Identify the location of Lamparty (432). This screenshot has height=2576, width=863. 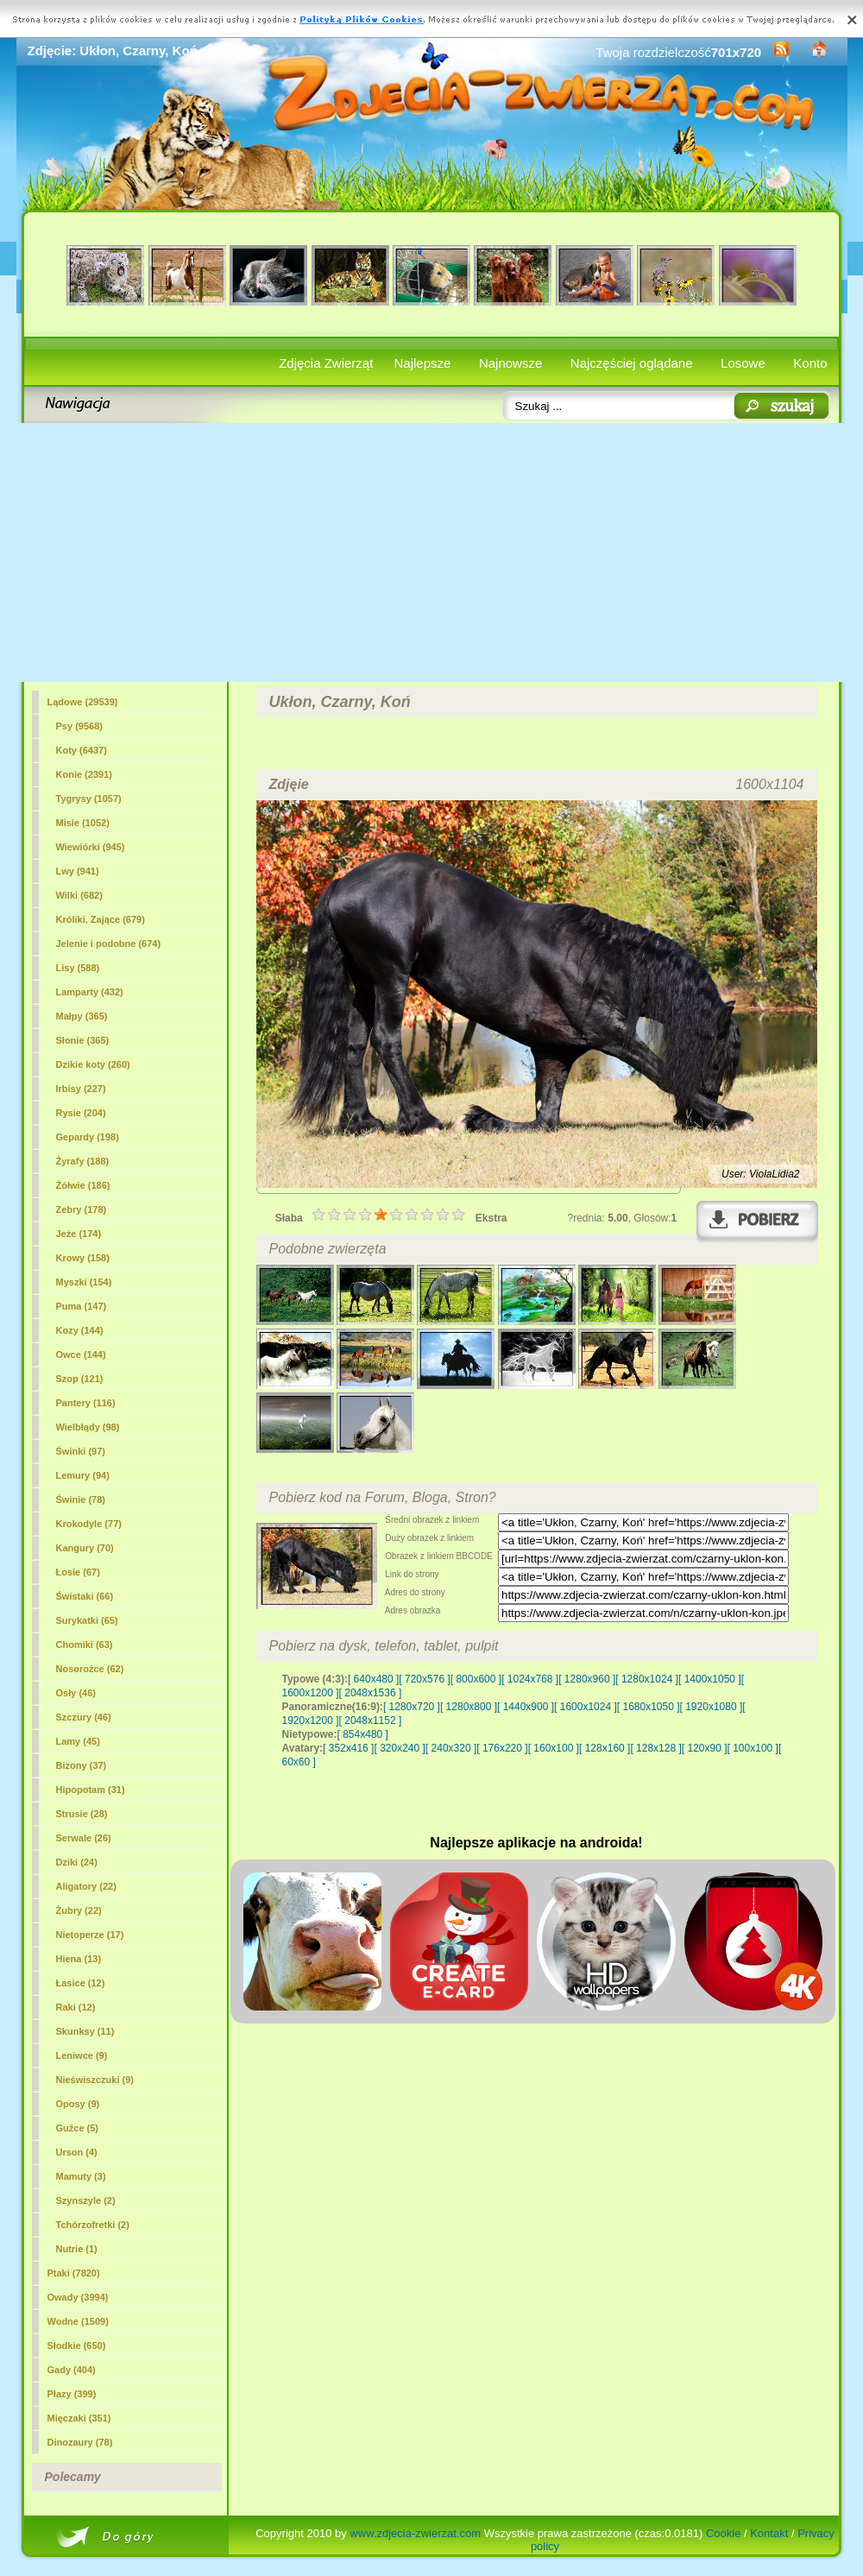
(89, 992).